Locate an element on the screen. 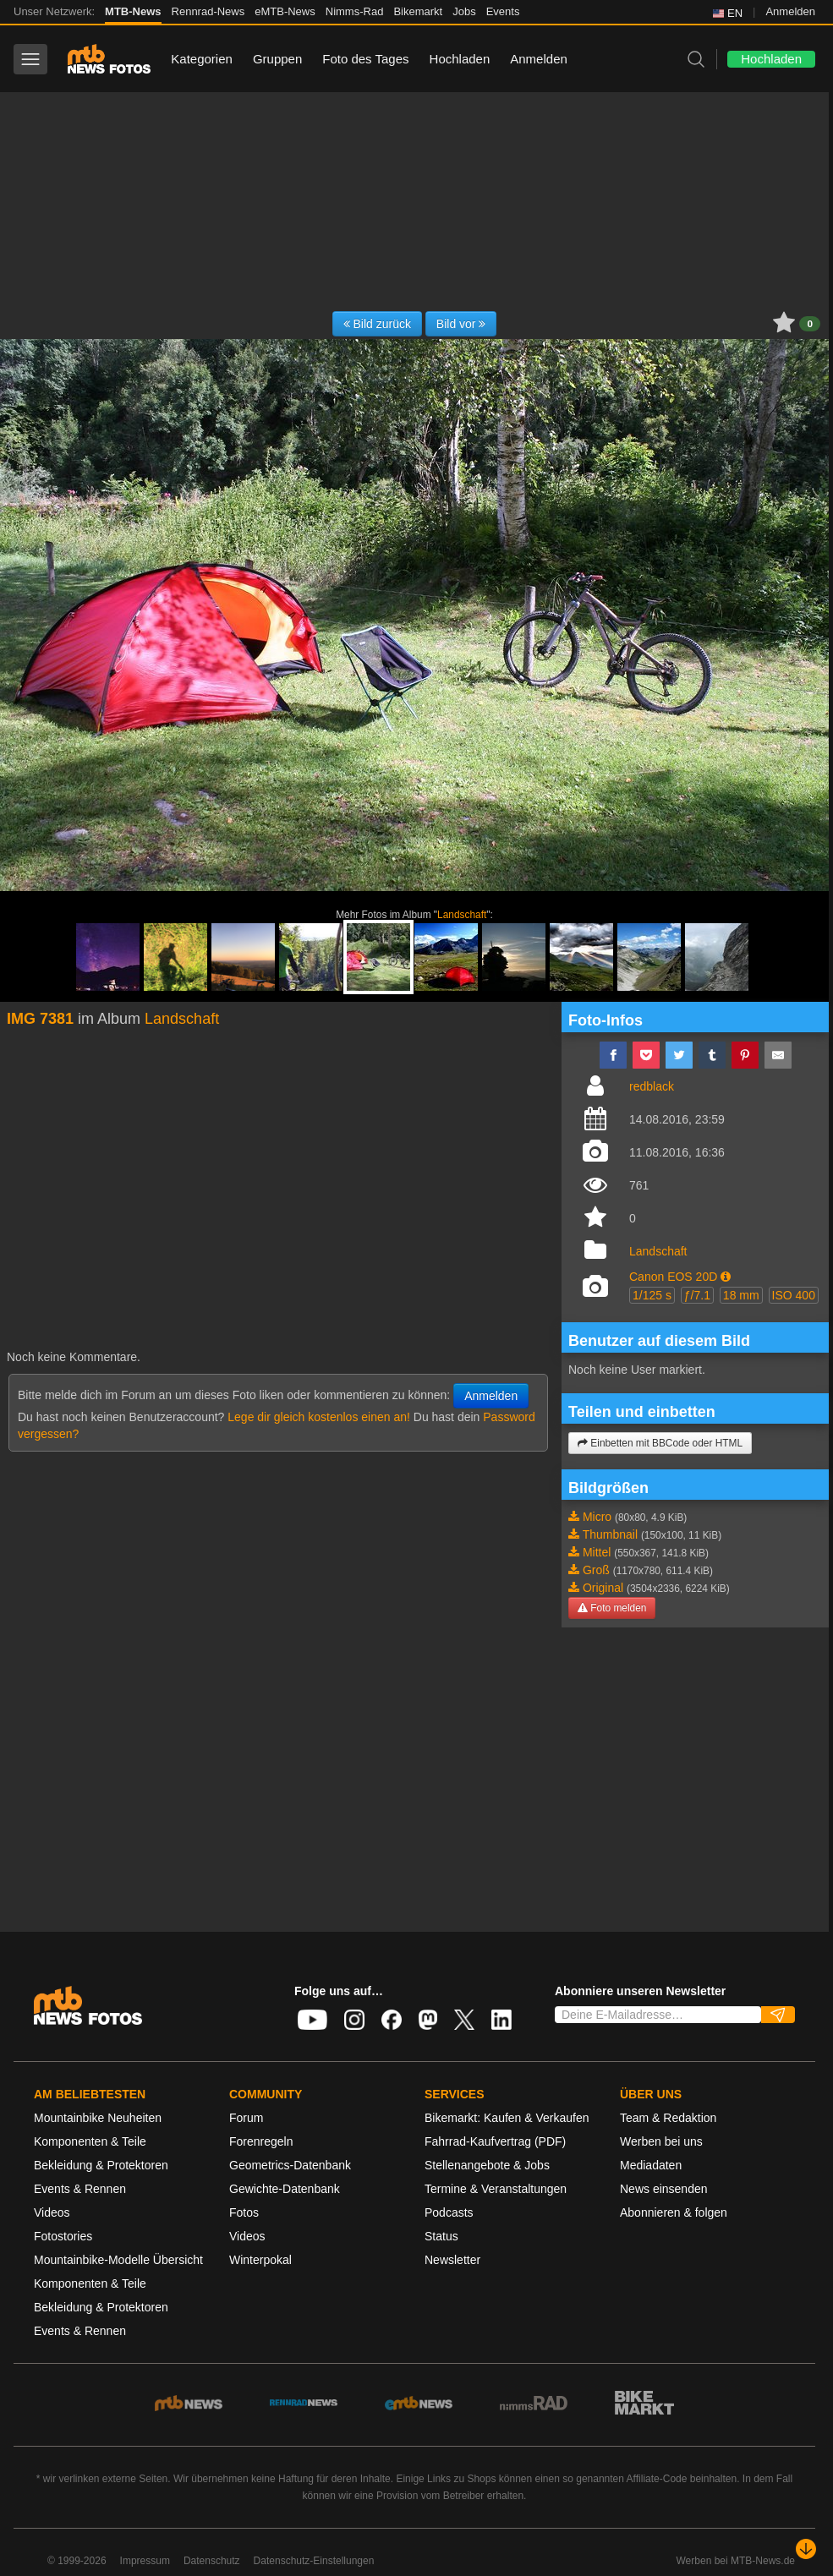 This screenshot has height=2576, width=833. Thumbnail is located at coordinates (610, 1534).